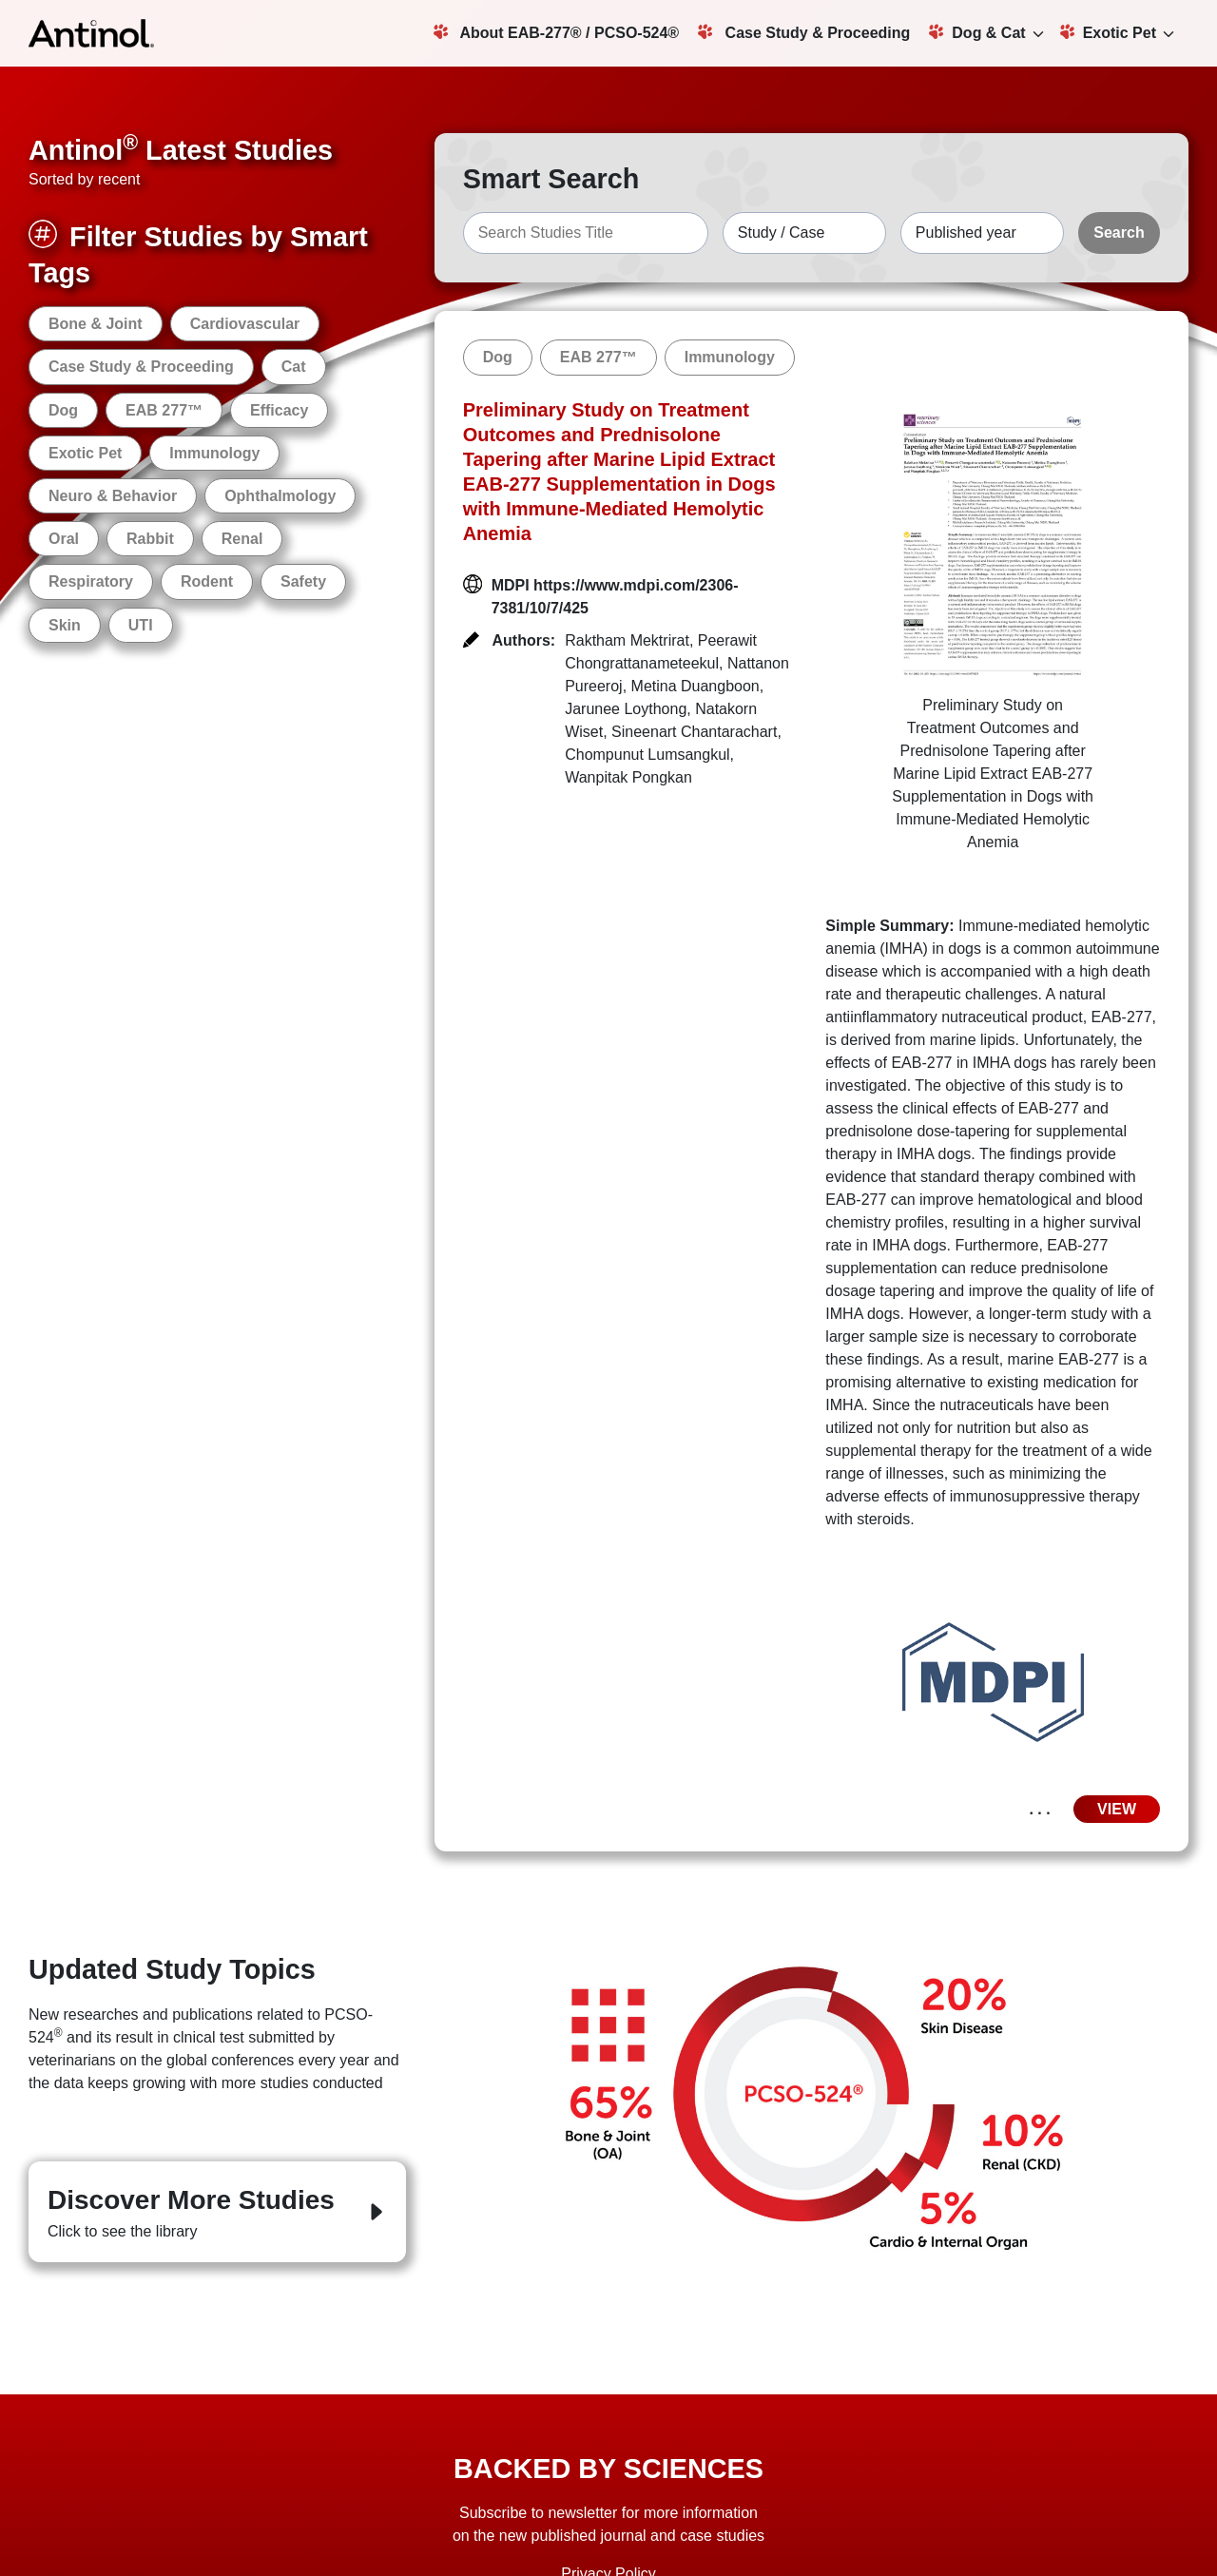 The image size is (1217, 2576). I want to click on Raktham Mektrirat, so click(627, 640).